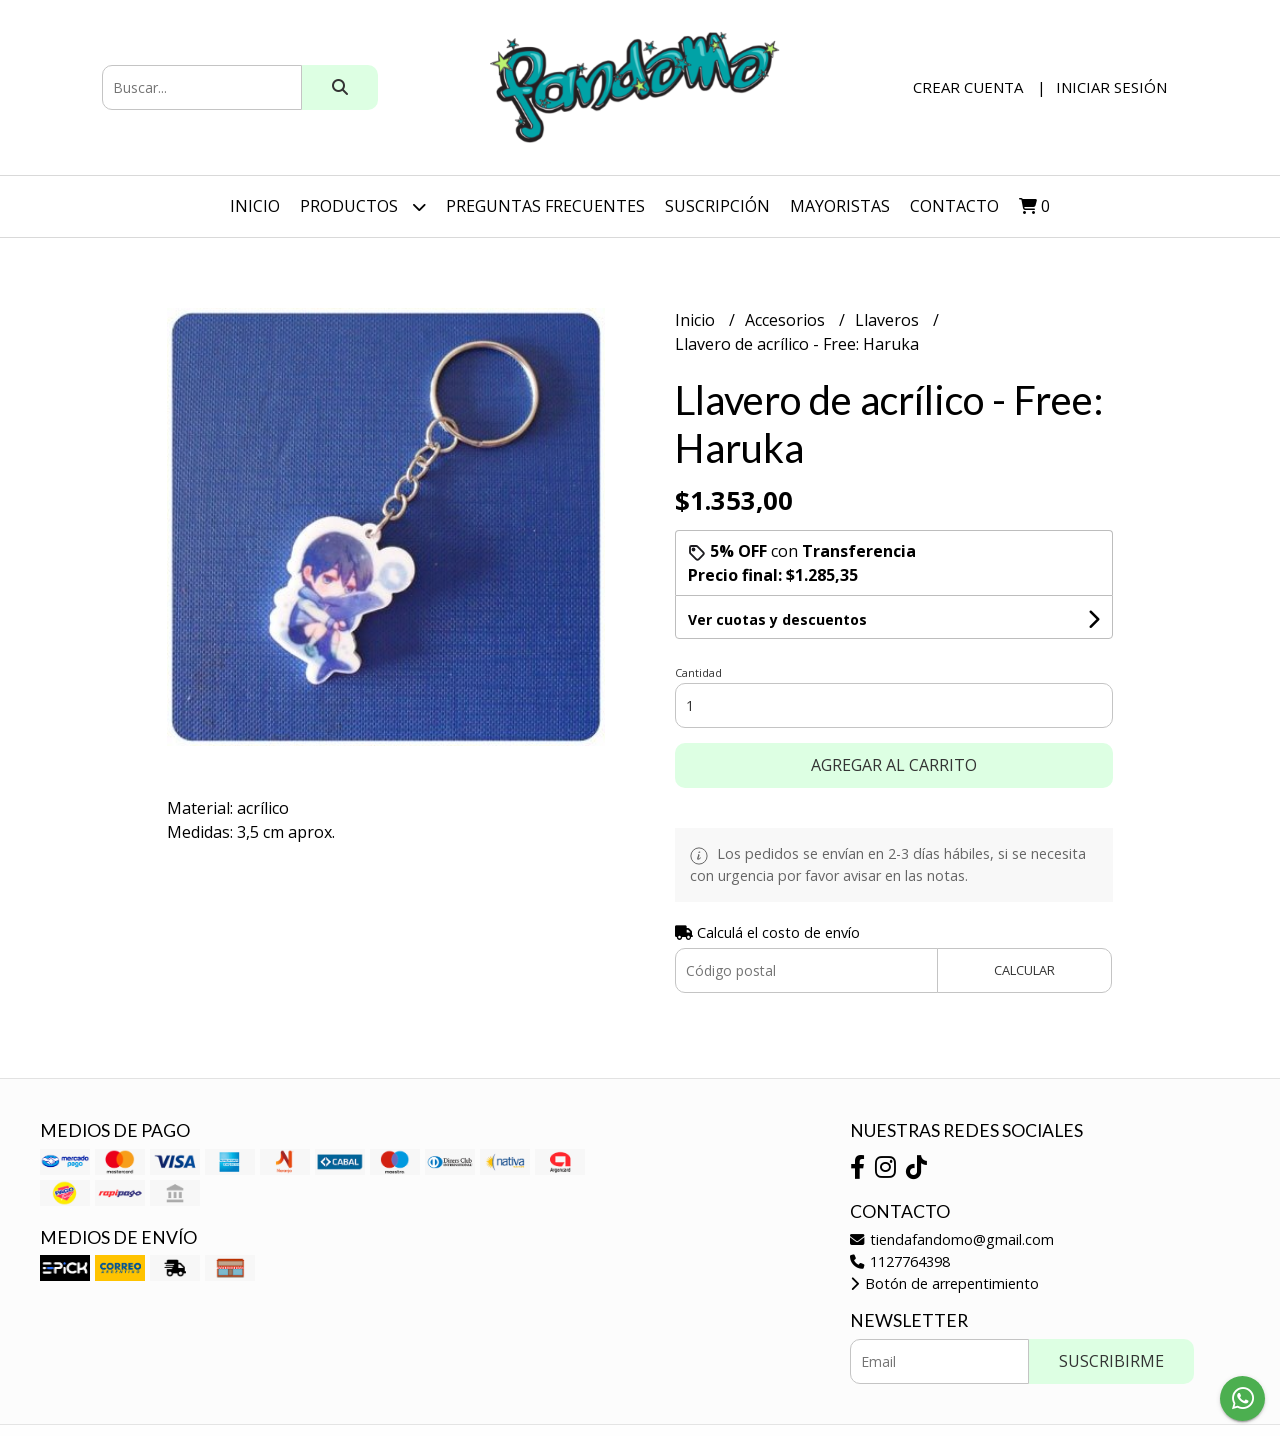 This screenshot has height=1436, width=1280. I want to click on Cantidad, so click(698, 672).